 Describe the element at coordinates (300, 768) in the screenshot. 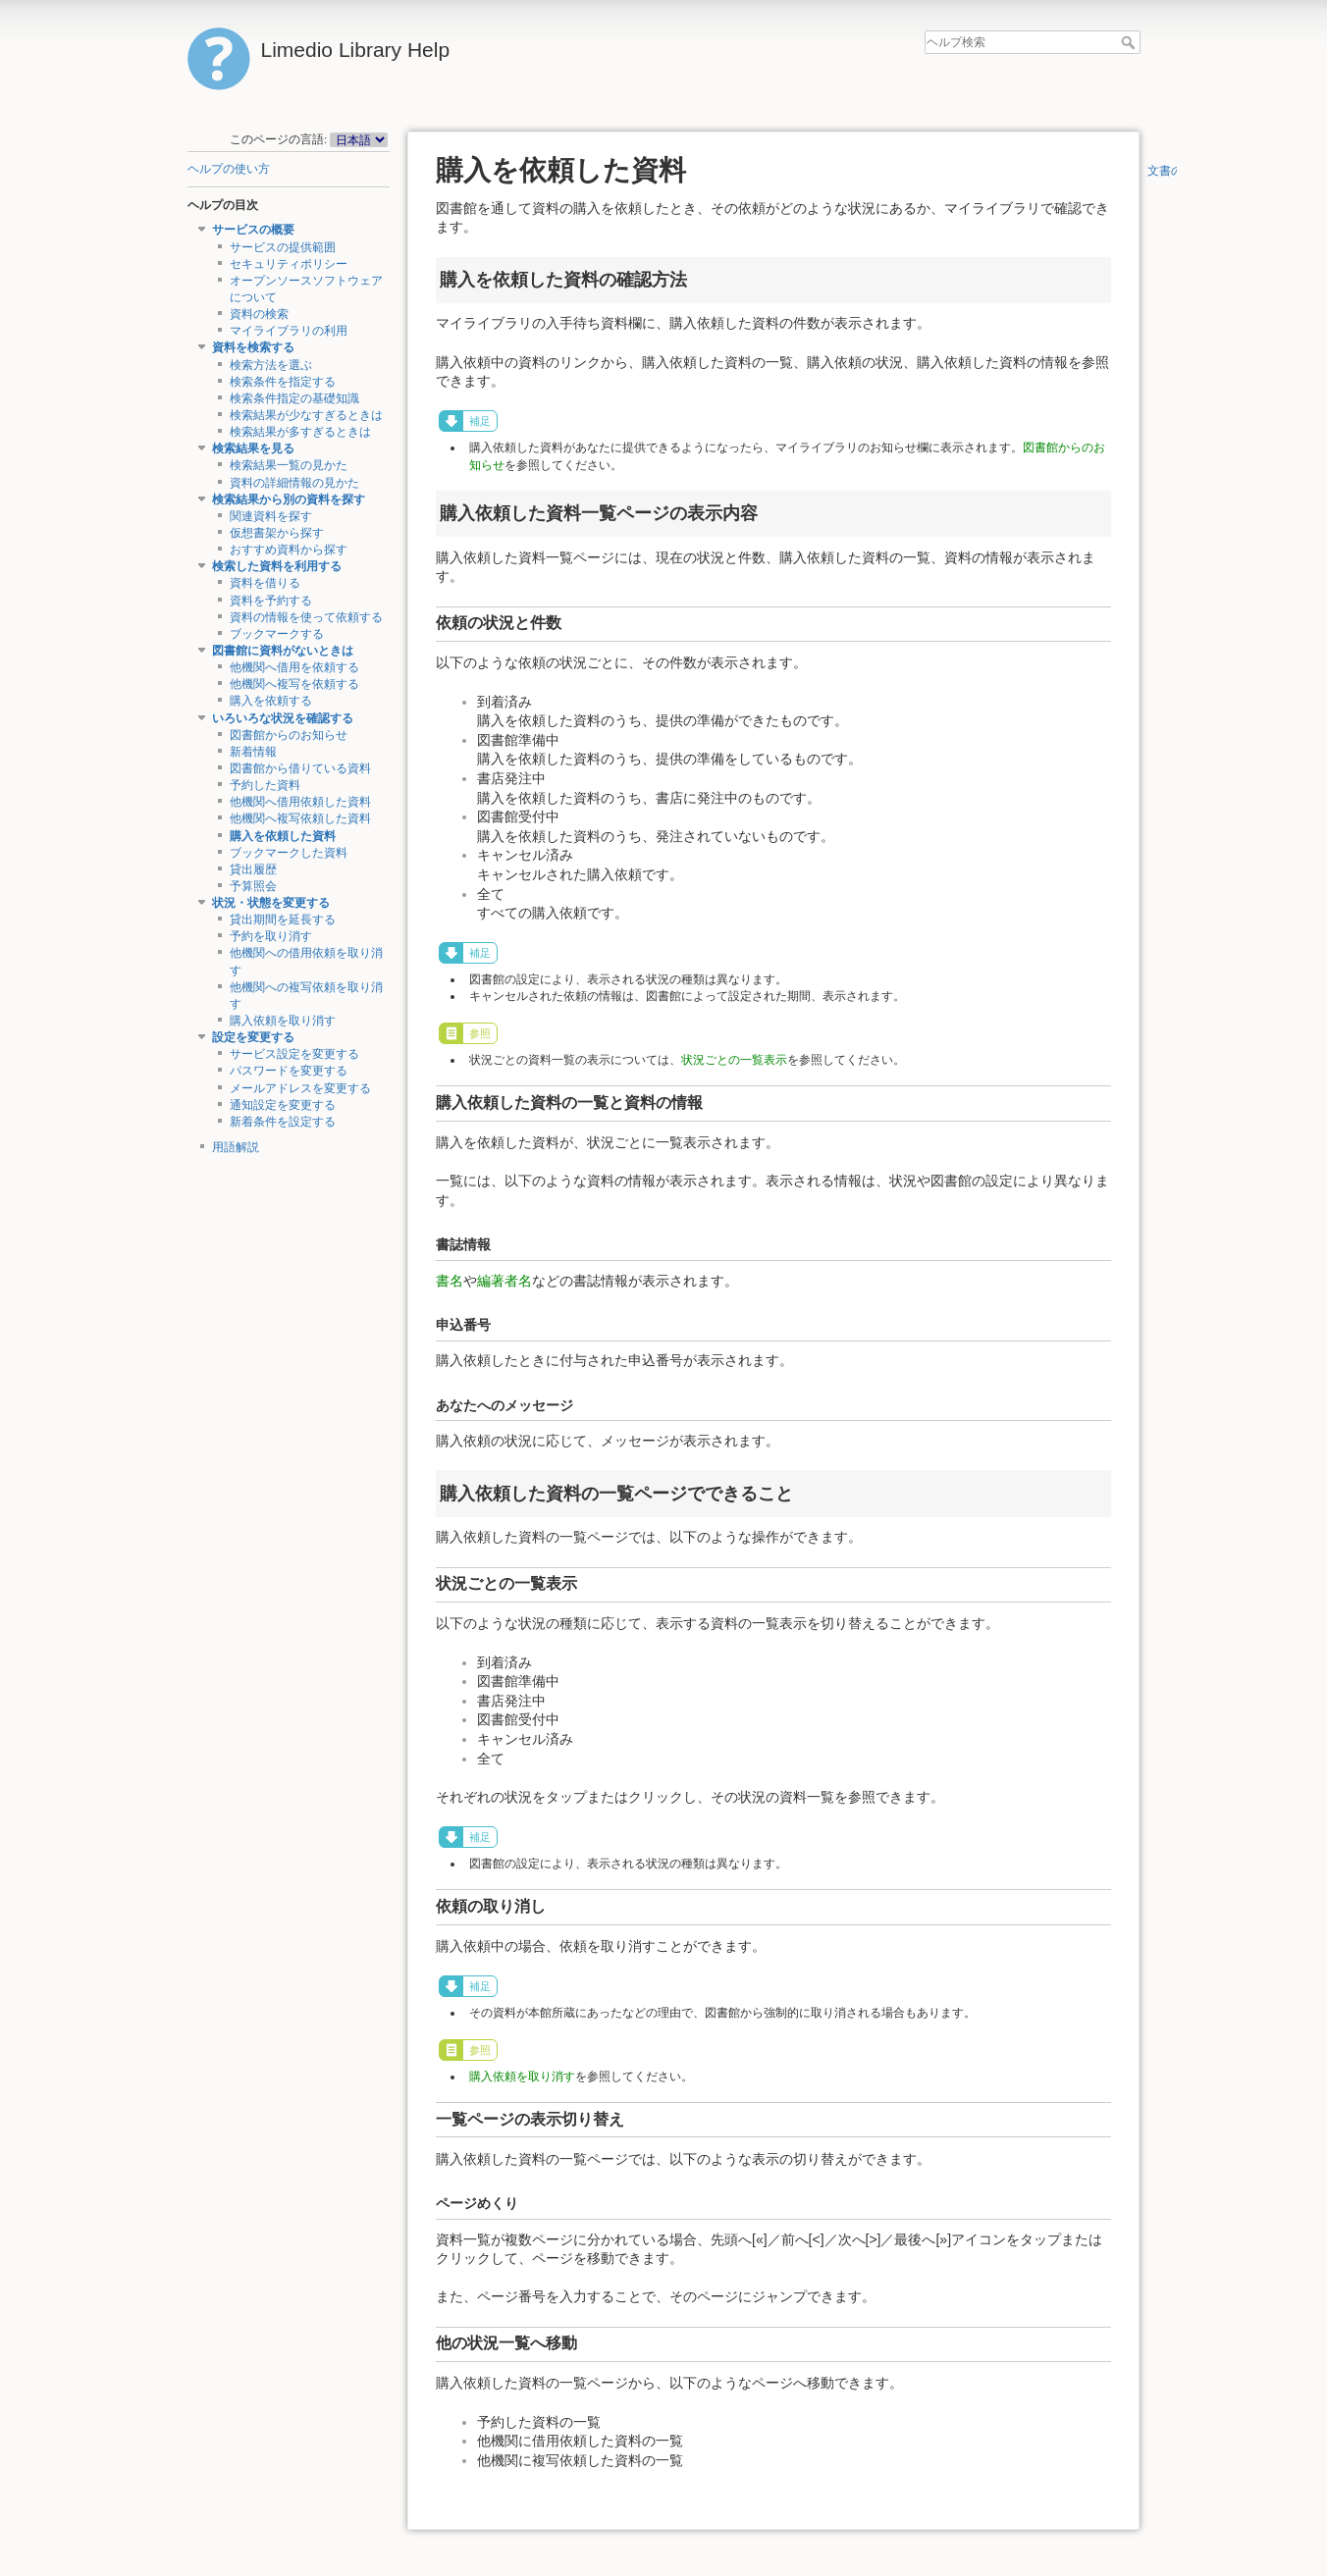

I see `図書館から借りている資料` at that location.